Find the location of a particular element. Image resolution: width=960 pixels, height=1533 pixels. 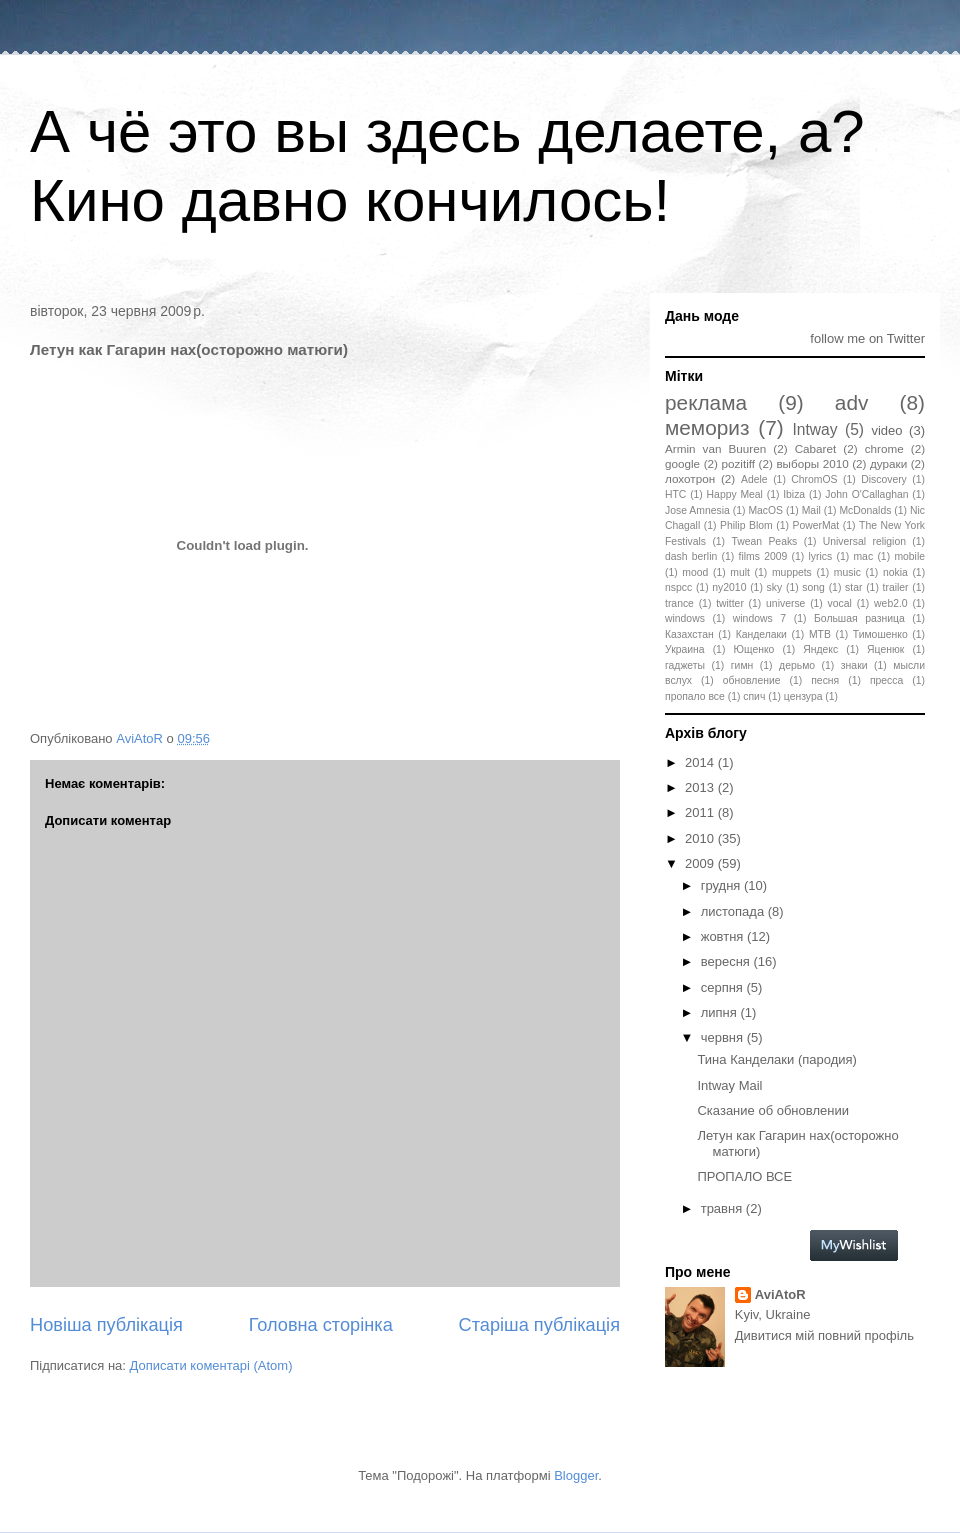

trailer is located at coordinates (896, 587).